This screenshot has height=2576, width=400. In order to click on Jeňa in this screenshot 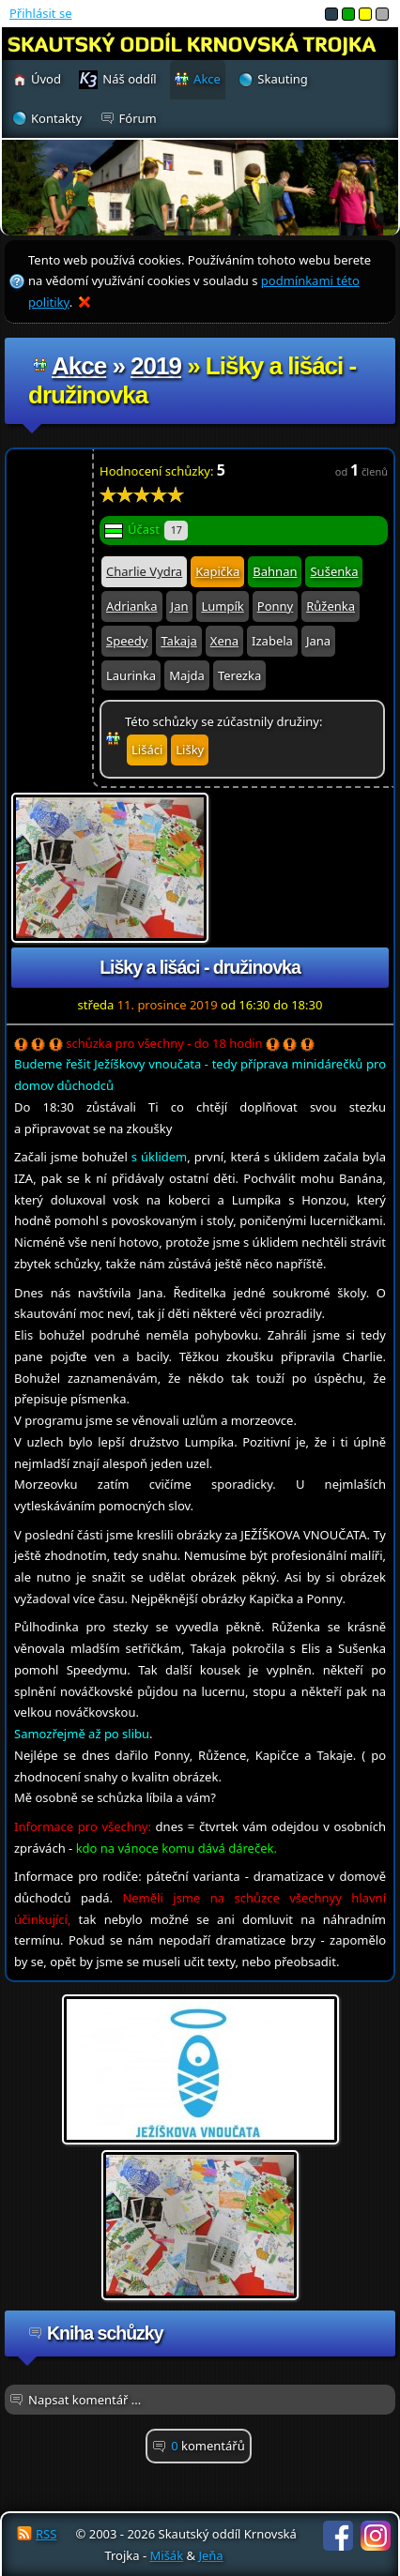, I will do `click(210, 2555)`.